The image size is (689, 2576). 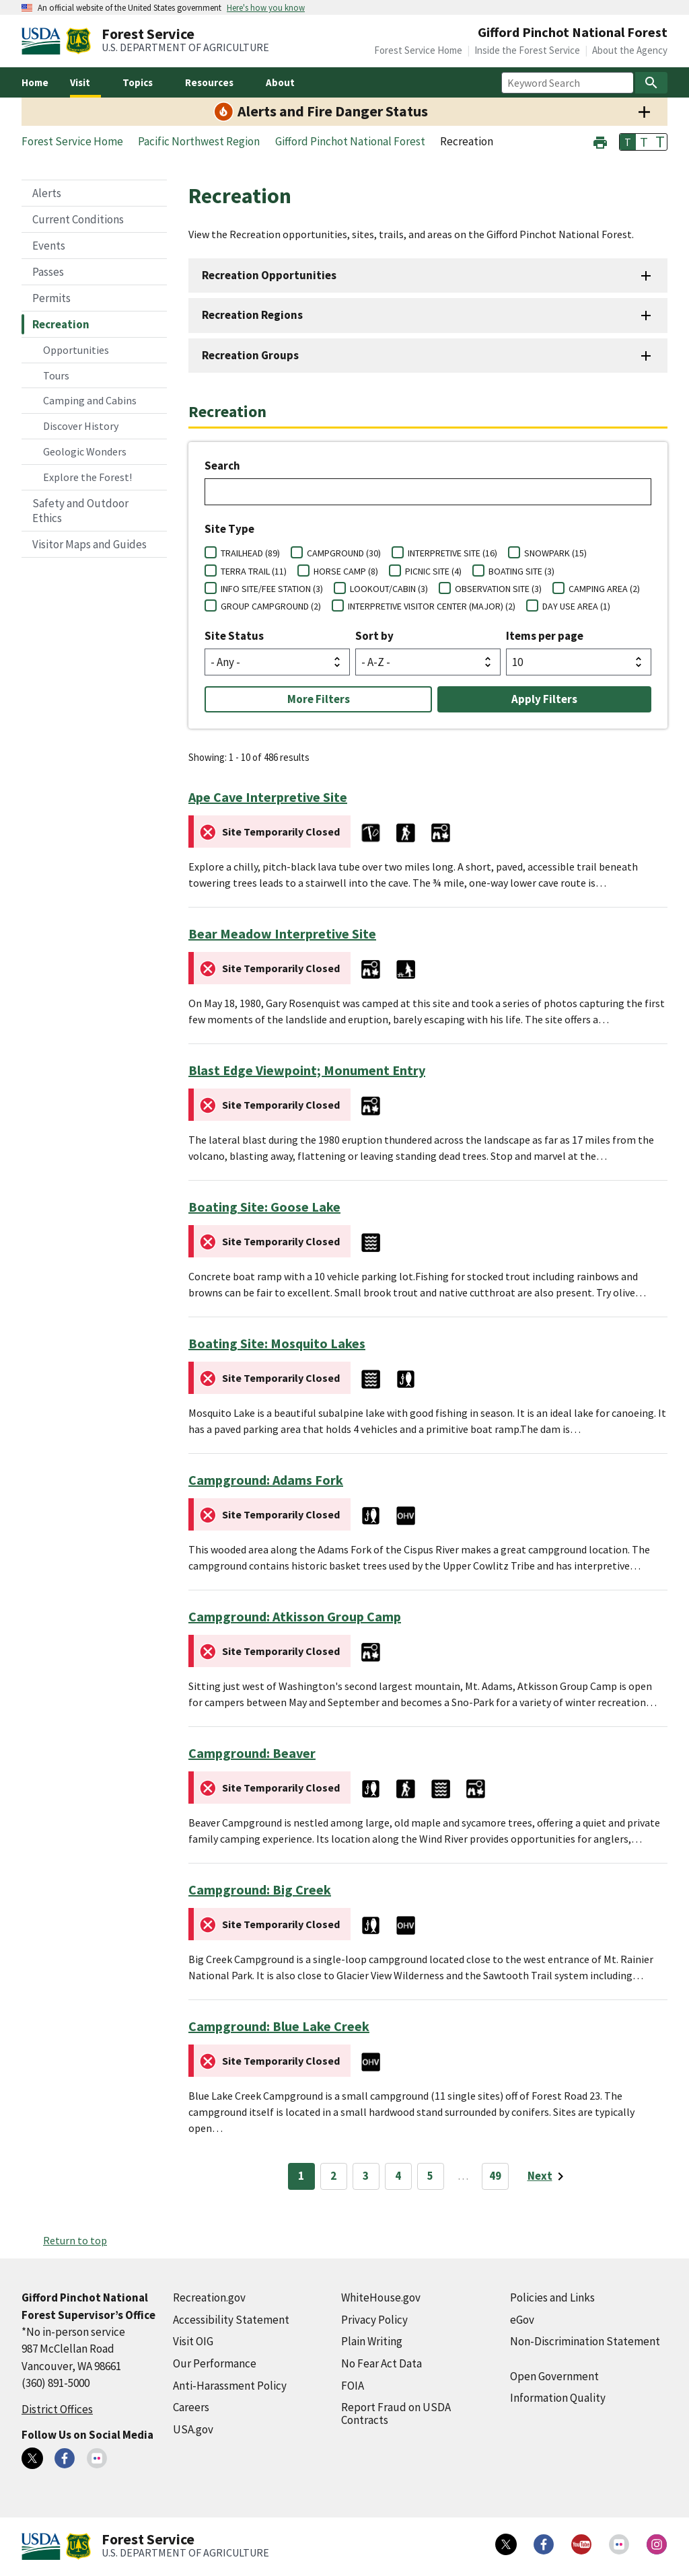 What do you see at coordinates (495, 2175) in the screenshot?
I see `49 [Page 49]` at bounding box center [495, 2175].